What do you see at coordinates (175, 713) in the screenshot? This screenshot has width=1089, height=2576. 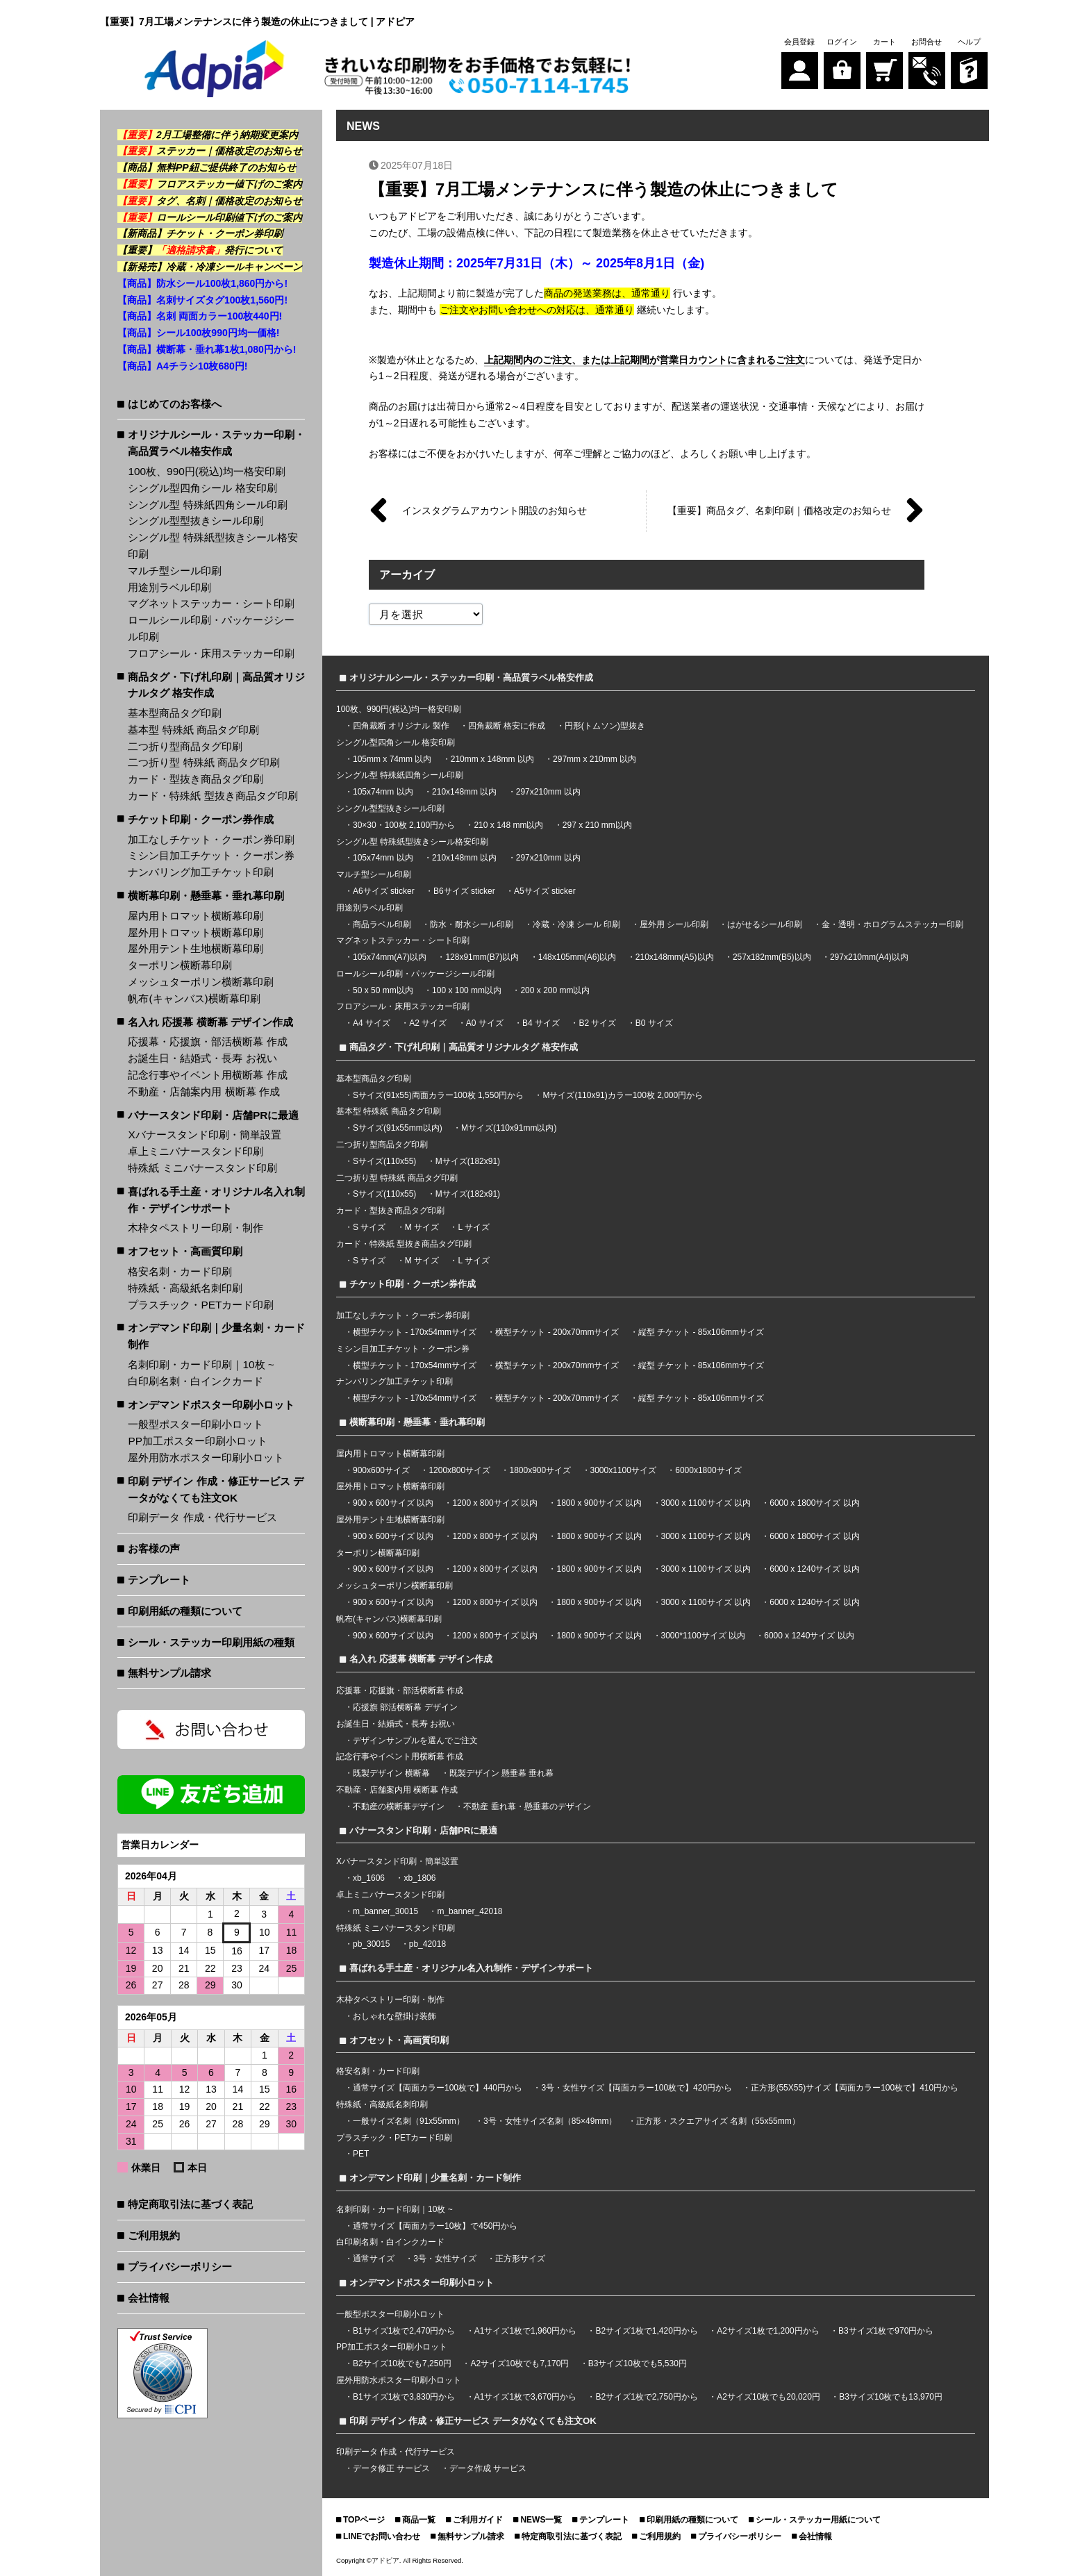 I see `基本型商品タグ印刷` at bounding box center [175, 713].